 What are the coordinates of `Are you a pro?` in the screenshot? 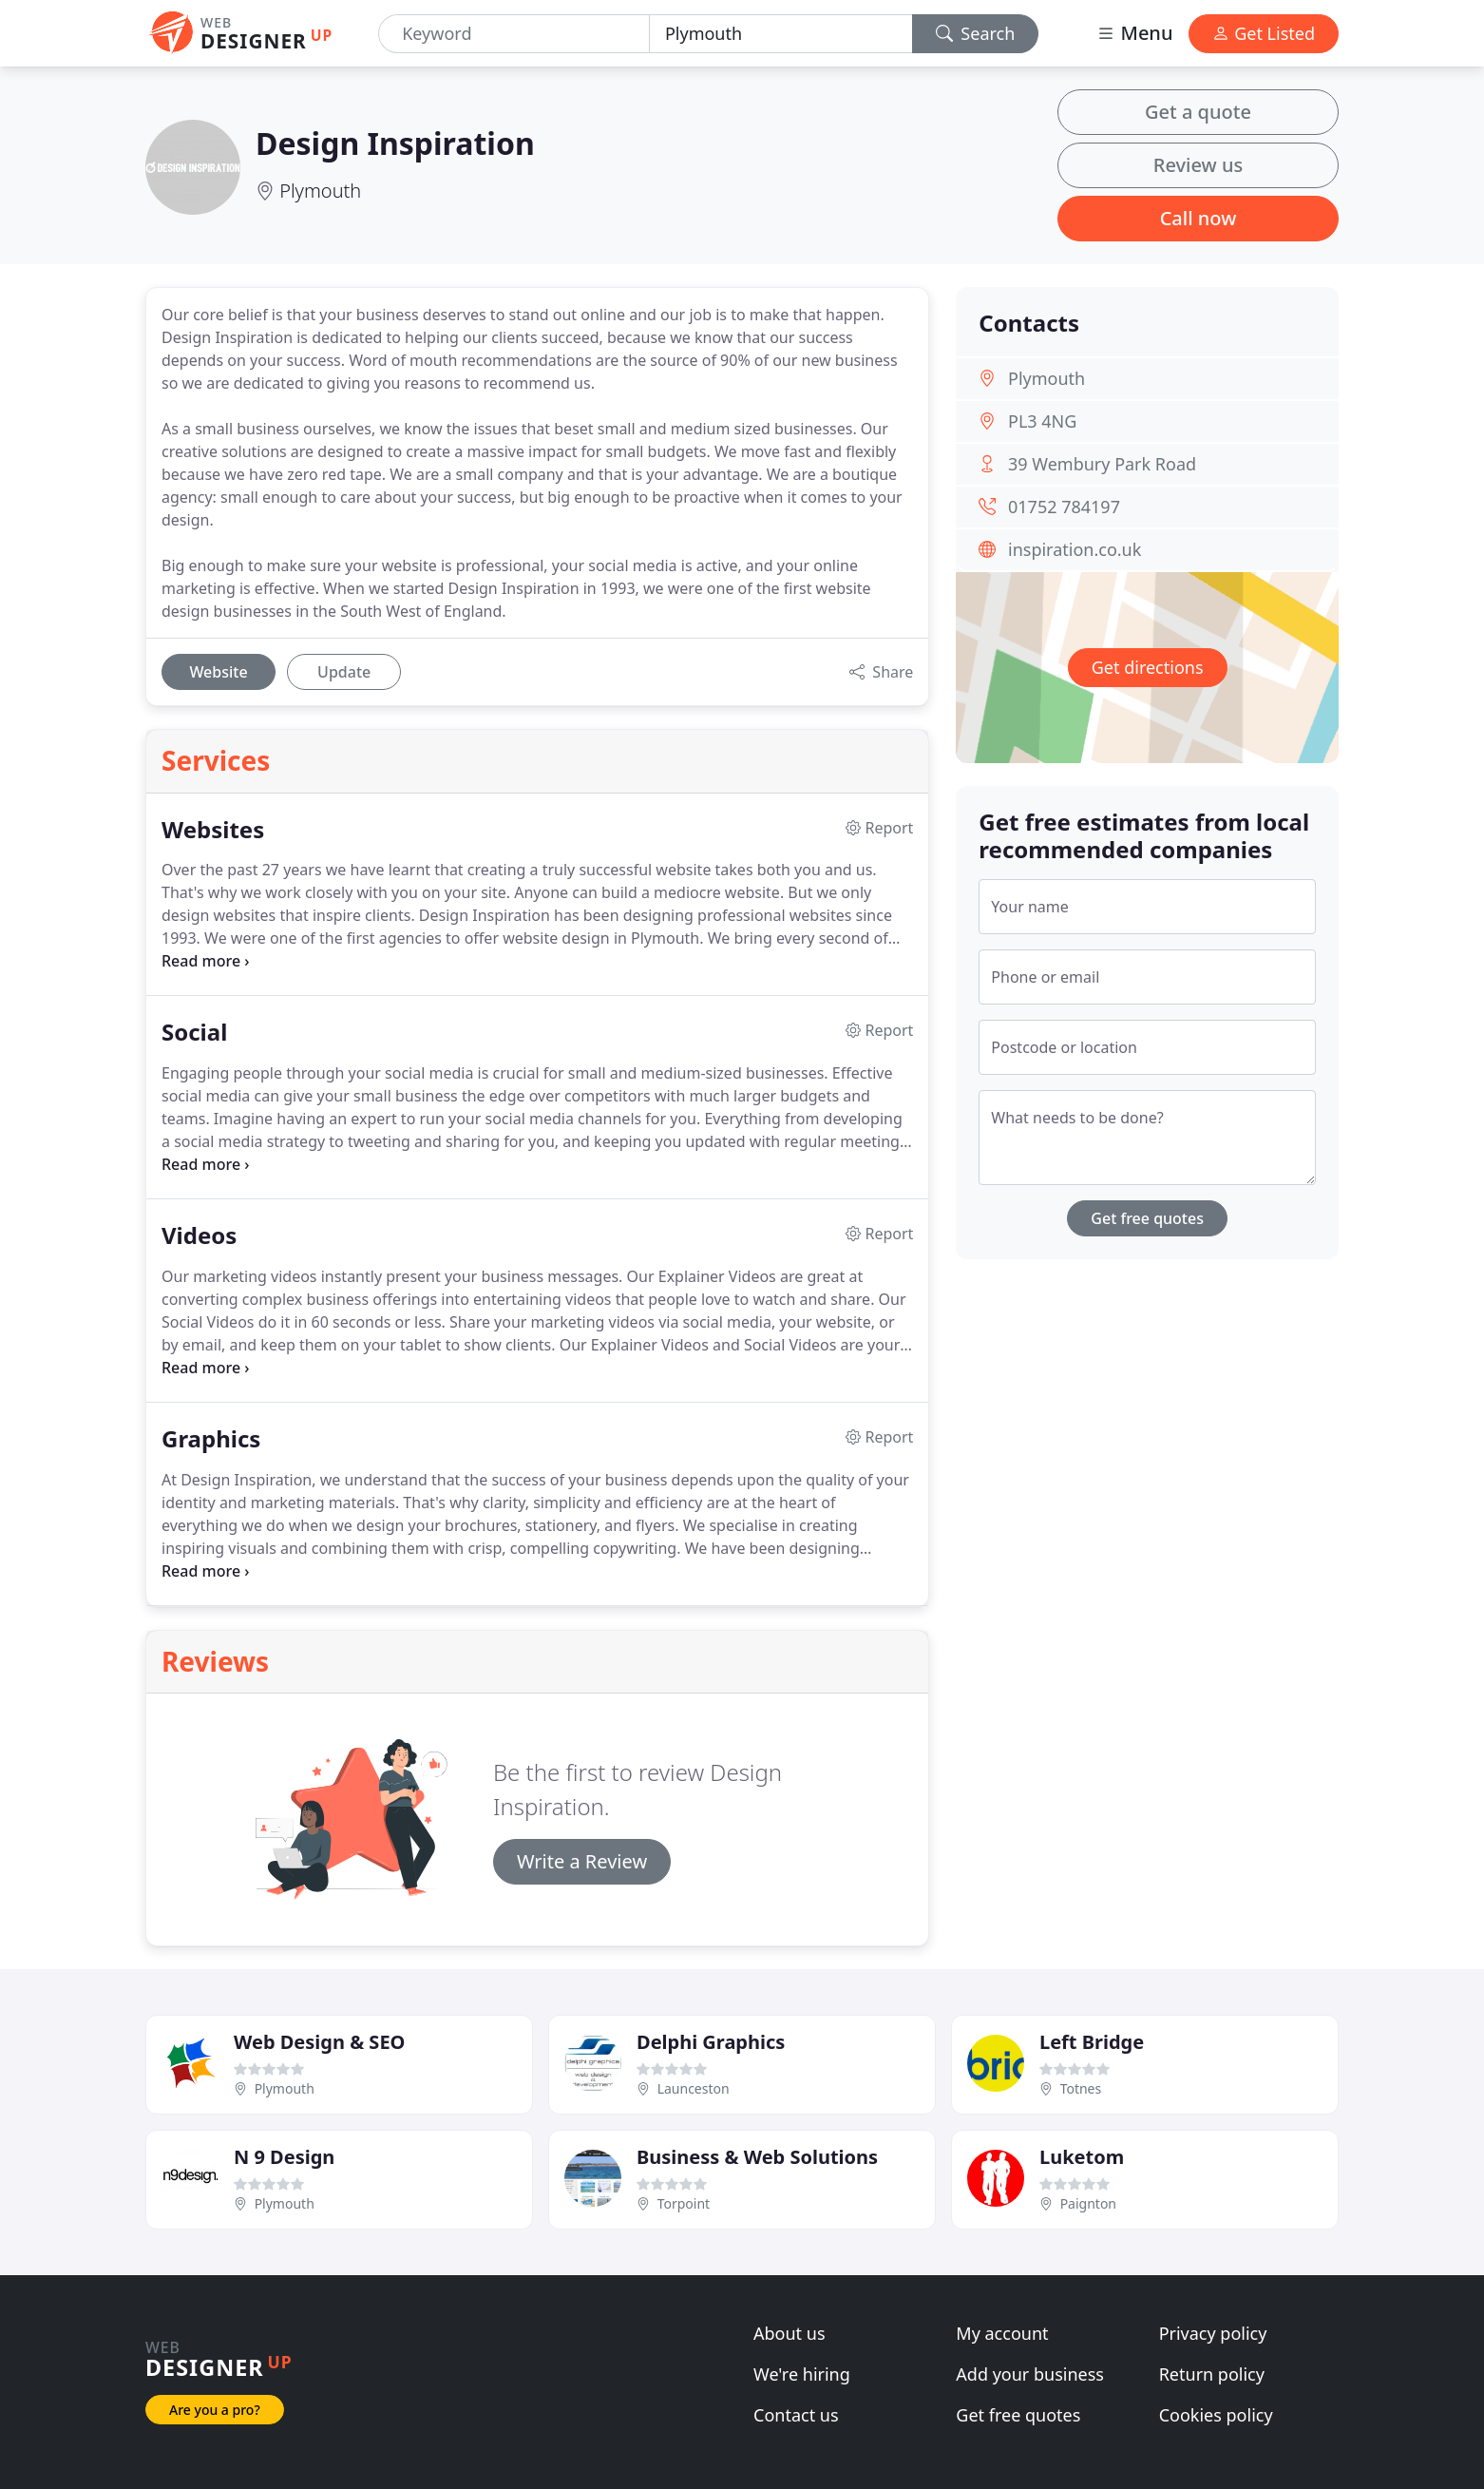 It's located at (214, 2410).